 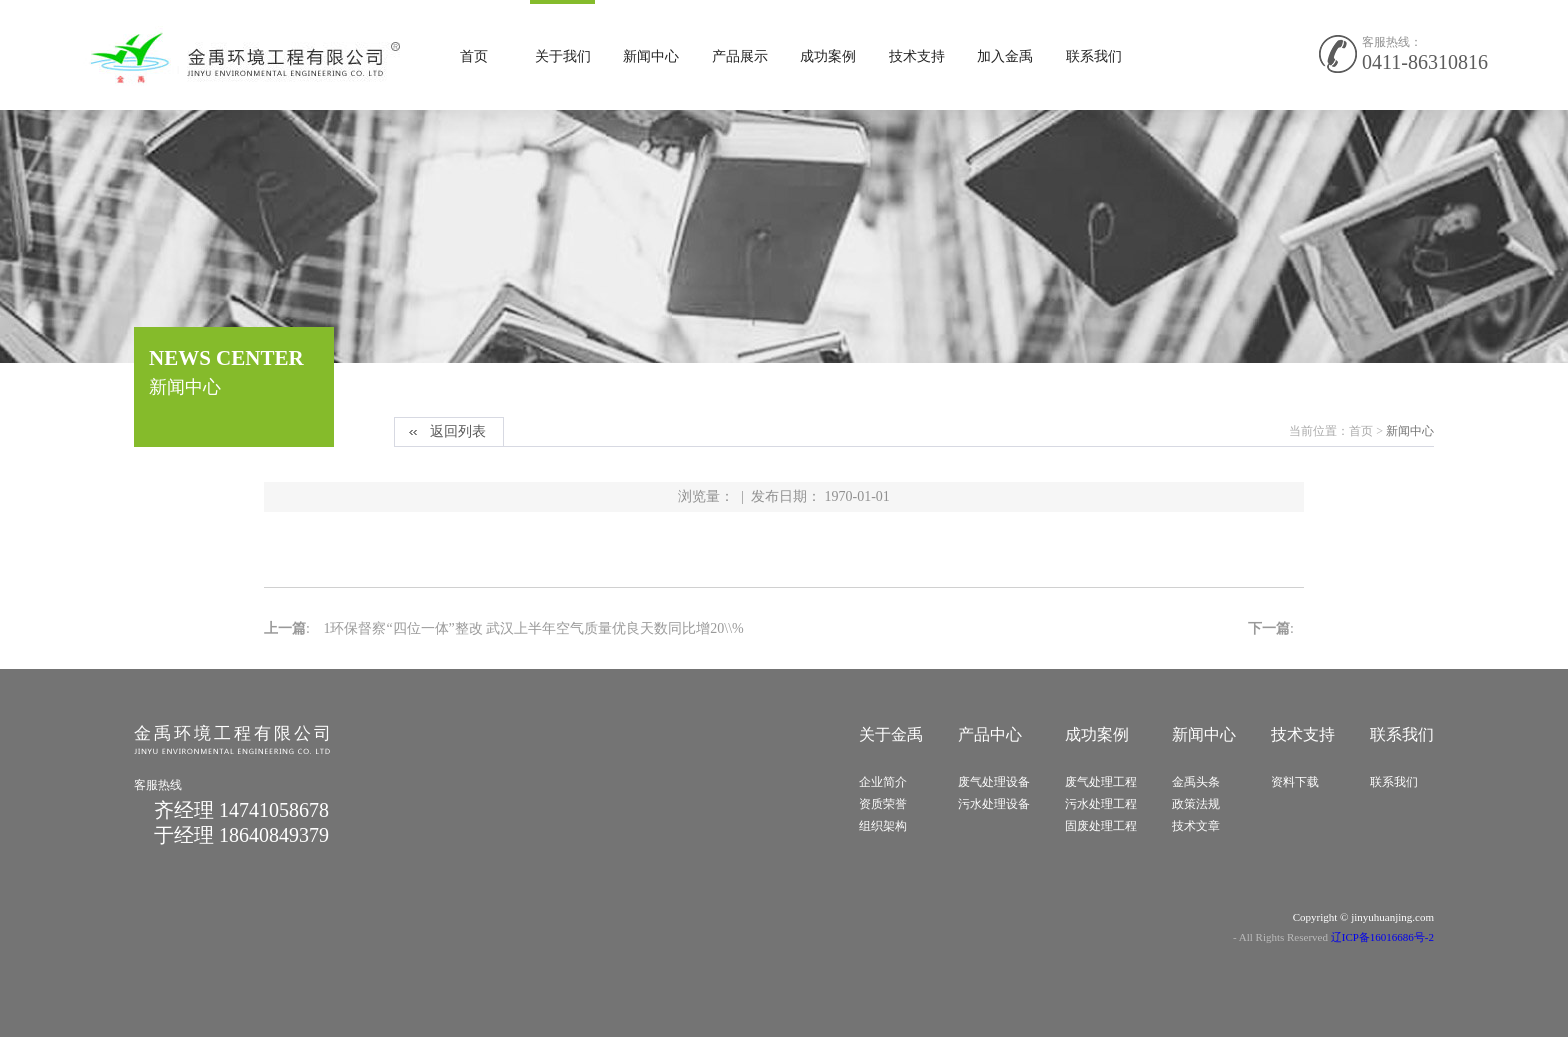 I want to click on 废气处理设备, so click(x=994, y=782).